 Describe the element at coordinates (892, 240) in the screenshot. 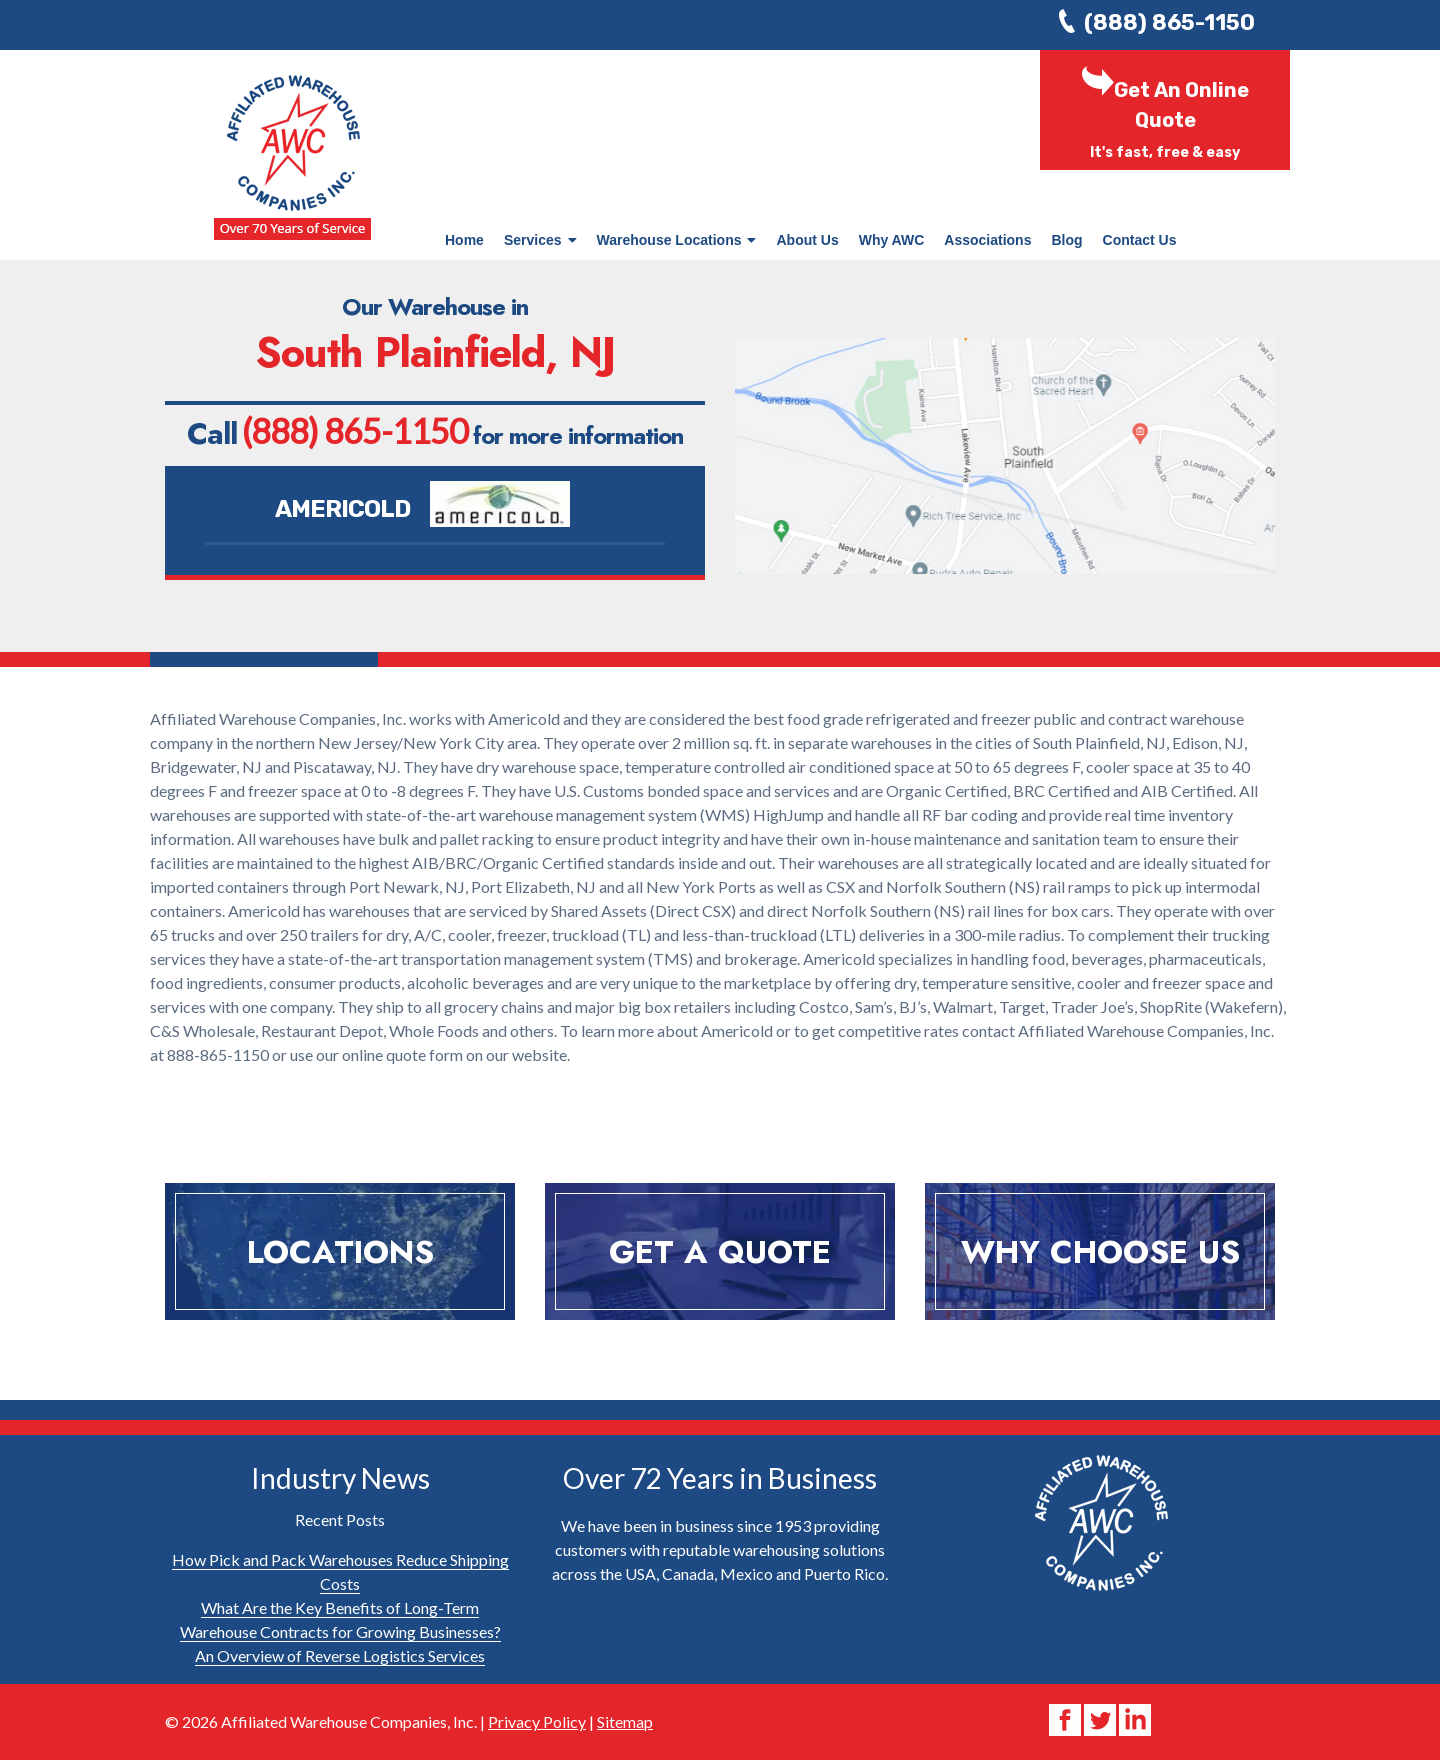

I see `Why AWC` at that location.